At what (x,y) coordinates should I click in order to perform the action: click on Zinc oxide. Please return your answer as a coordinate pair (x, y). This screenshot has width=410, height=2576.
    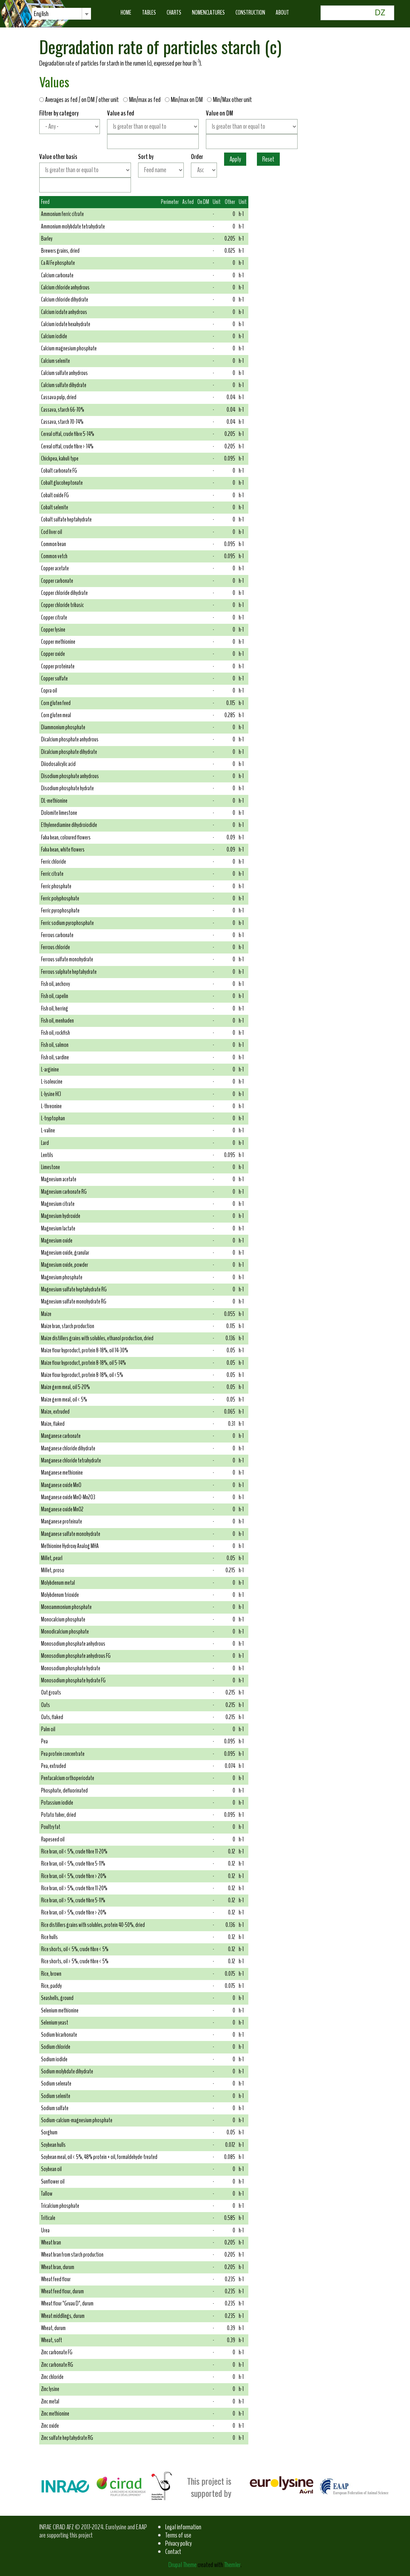
    Looking at the image, I should click on (50, 2426).